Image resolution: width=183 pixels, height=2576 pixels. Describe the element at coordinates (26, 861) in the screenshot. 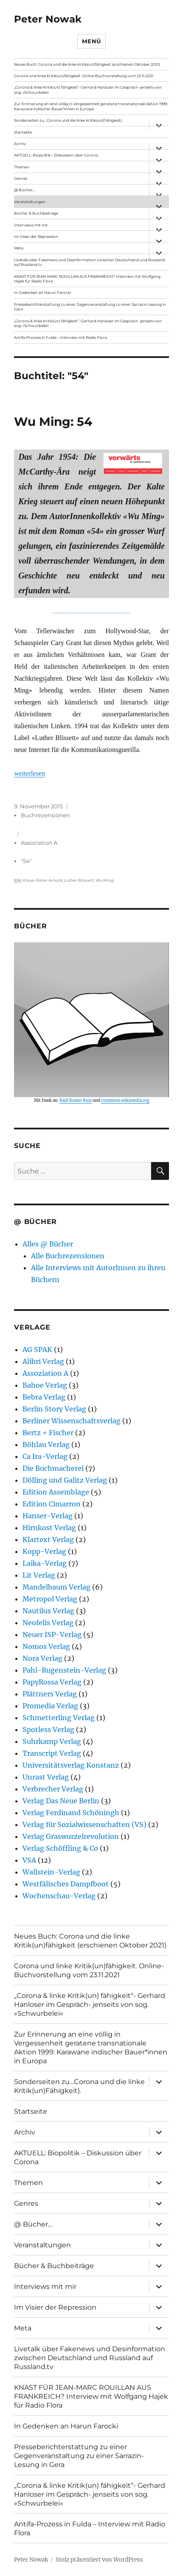

I see `"54"` at that location.